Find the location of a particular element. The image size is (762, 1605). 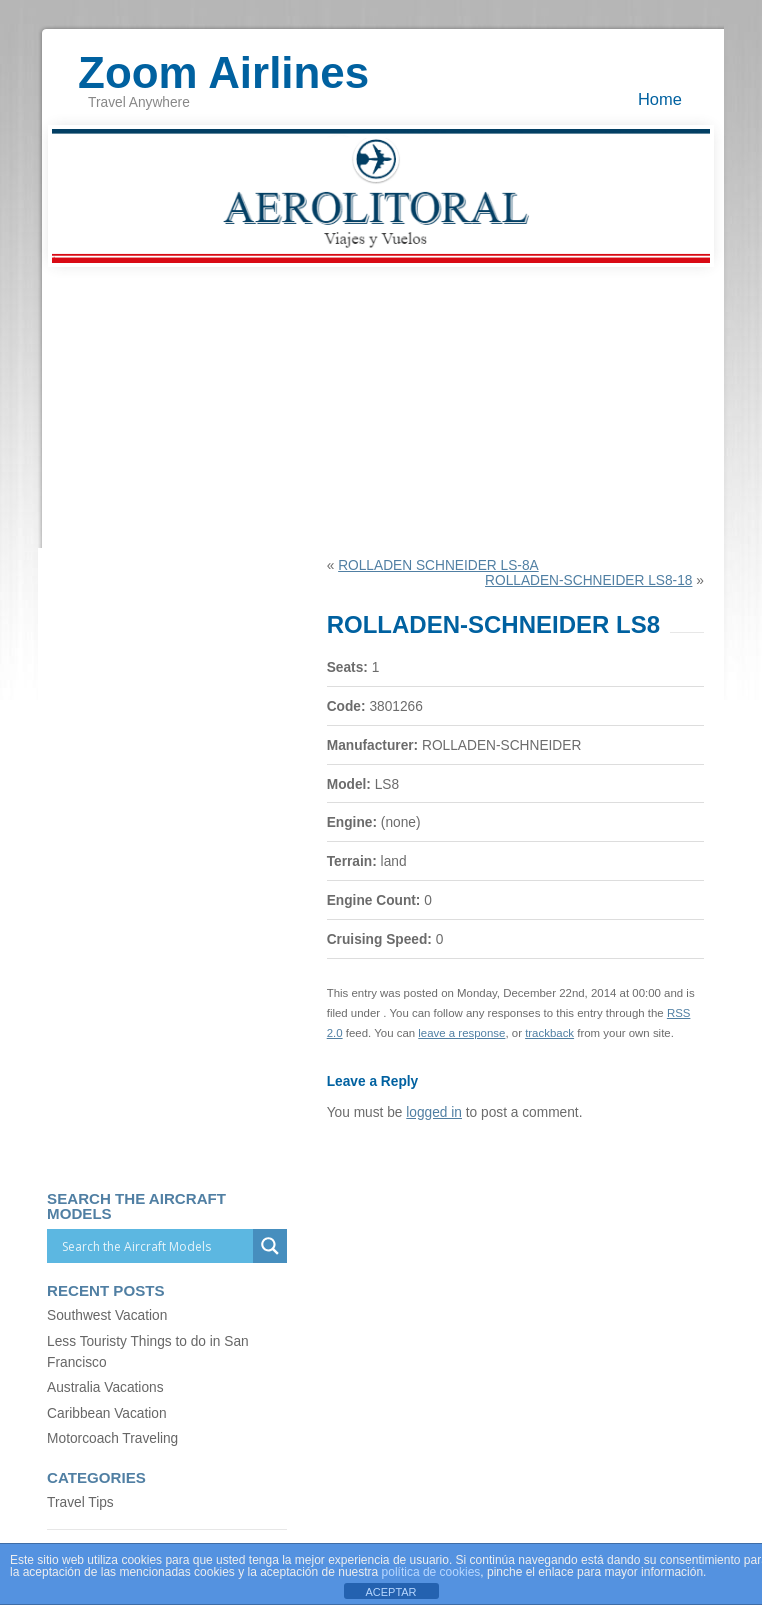

ACEPTAR is located at coordinates (390, 1592).